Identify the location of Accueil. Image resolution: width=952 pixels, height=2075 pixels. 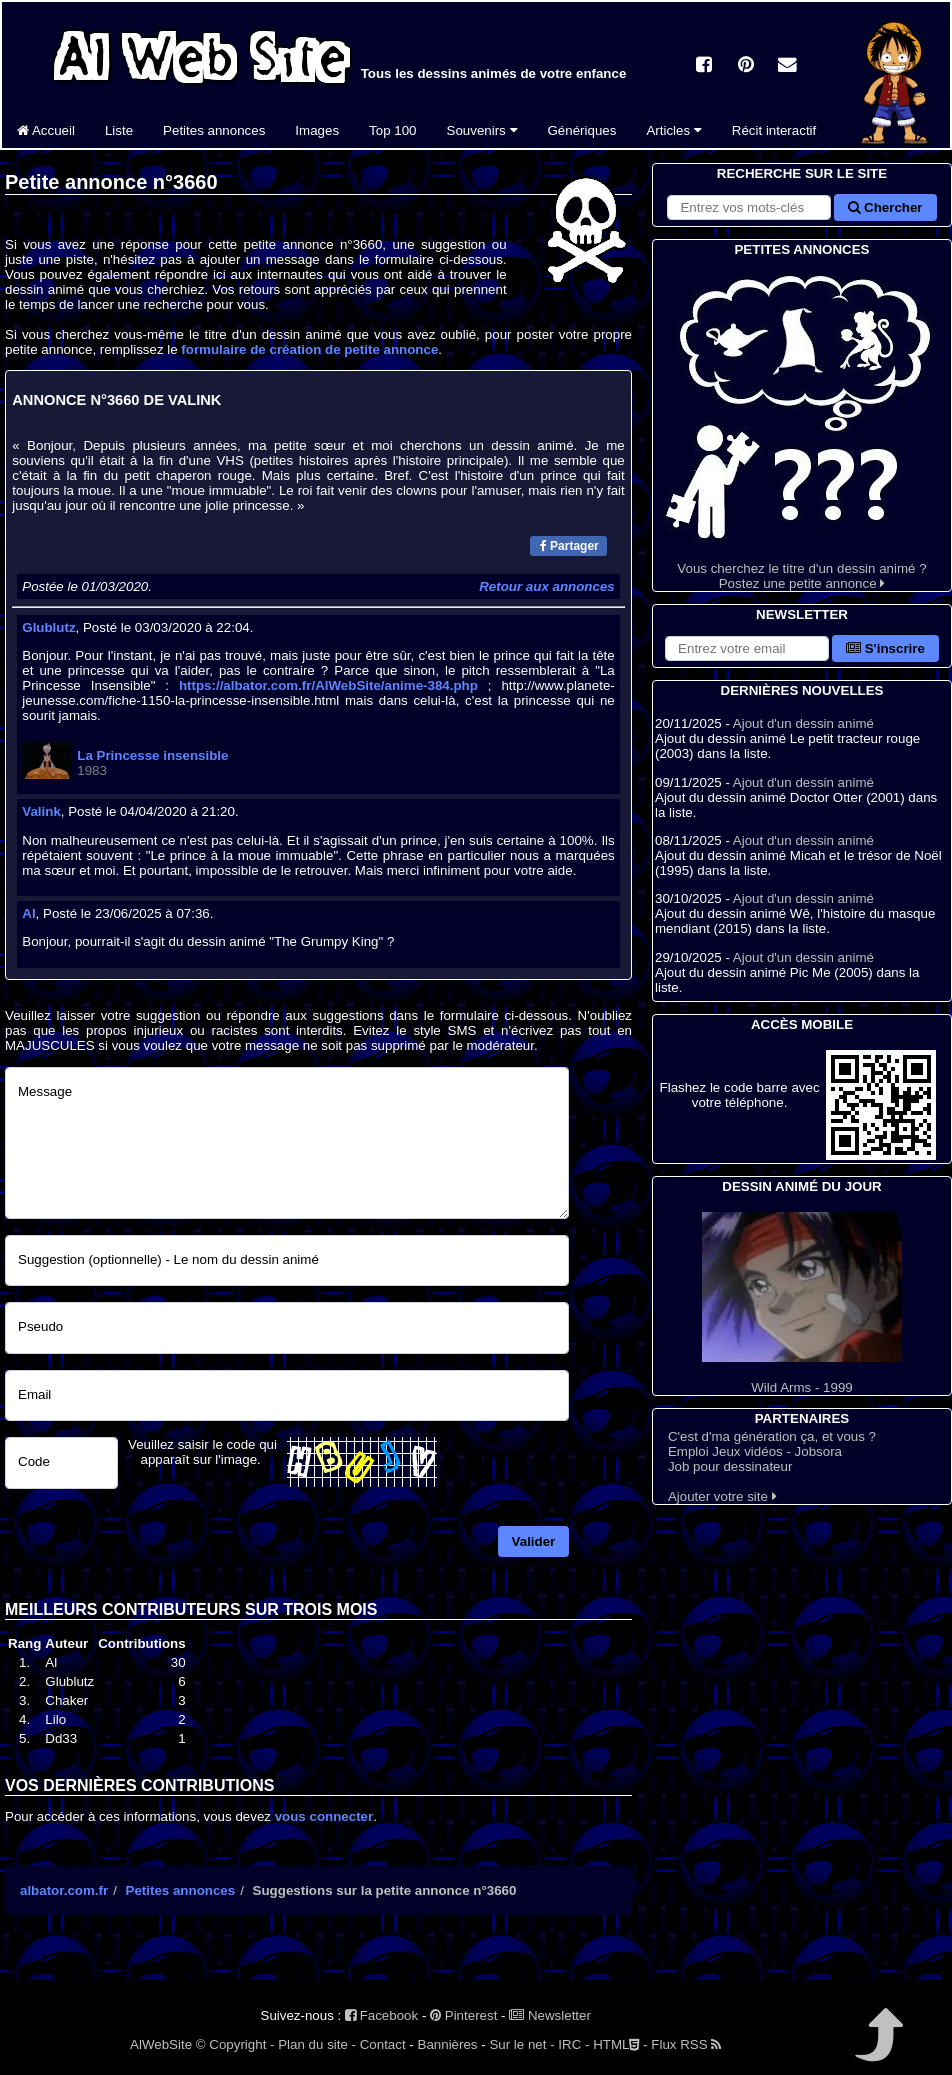
(46, 130).